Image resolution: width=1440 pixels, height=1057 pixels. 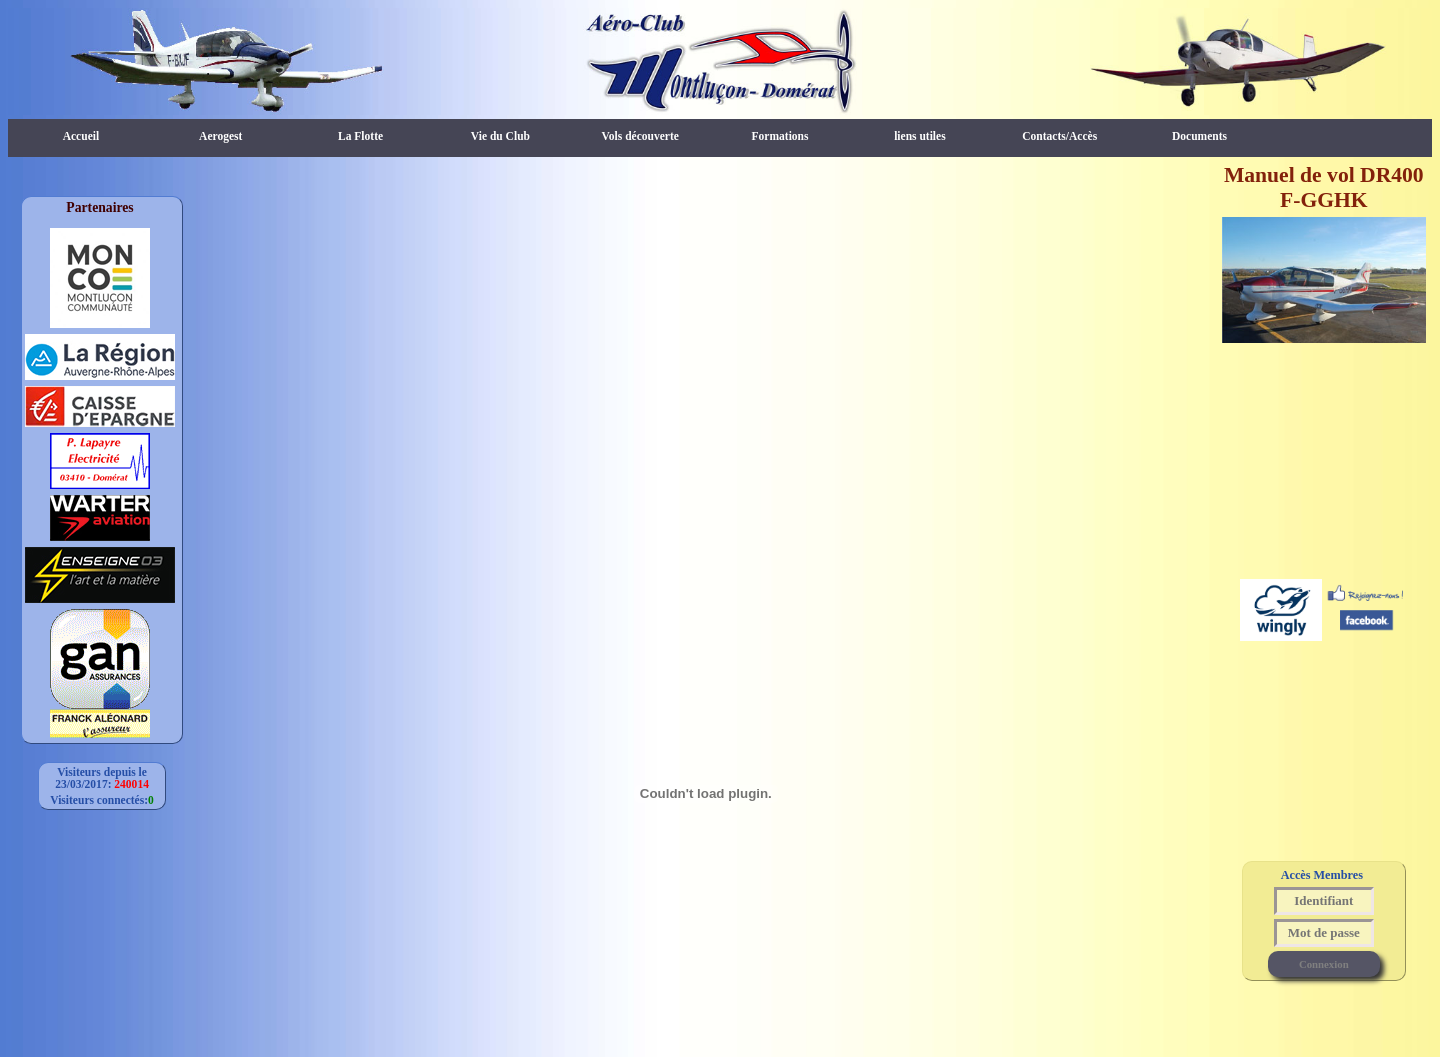 I want to click on Vie du Club, so click(x=500, y=136).